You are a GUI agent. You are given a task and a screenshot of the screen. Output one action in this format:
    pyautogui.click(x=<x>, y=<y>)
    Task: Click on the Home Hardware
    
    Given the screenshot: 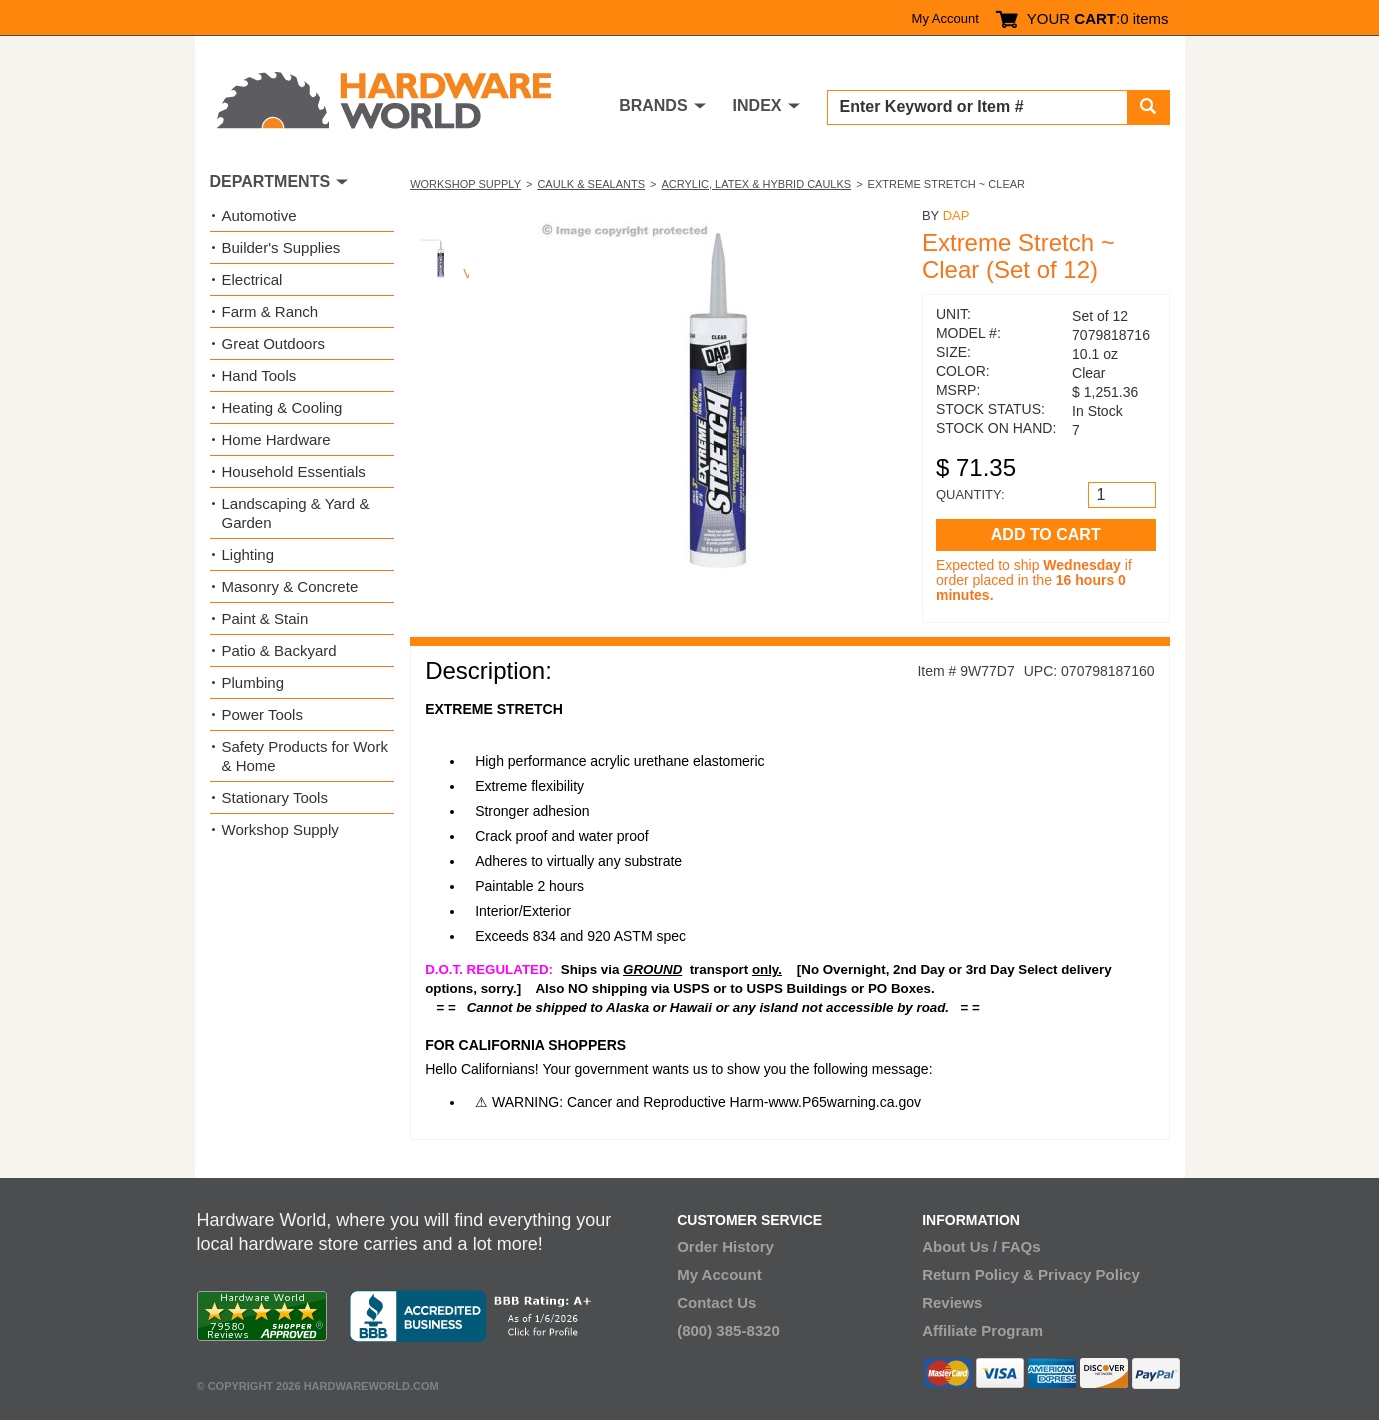 What is the action you would take?
    pyautogui.click(x=276, y=439)
    